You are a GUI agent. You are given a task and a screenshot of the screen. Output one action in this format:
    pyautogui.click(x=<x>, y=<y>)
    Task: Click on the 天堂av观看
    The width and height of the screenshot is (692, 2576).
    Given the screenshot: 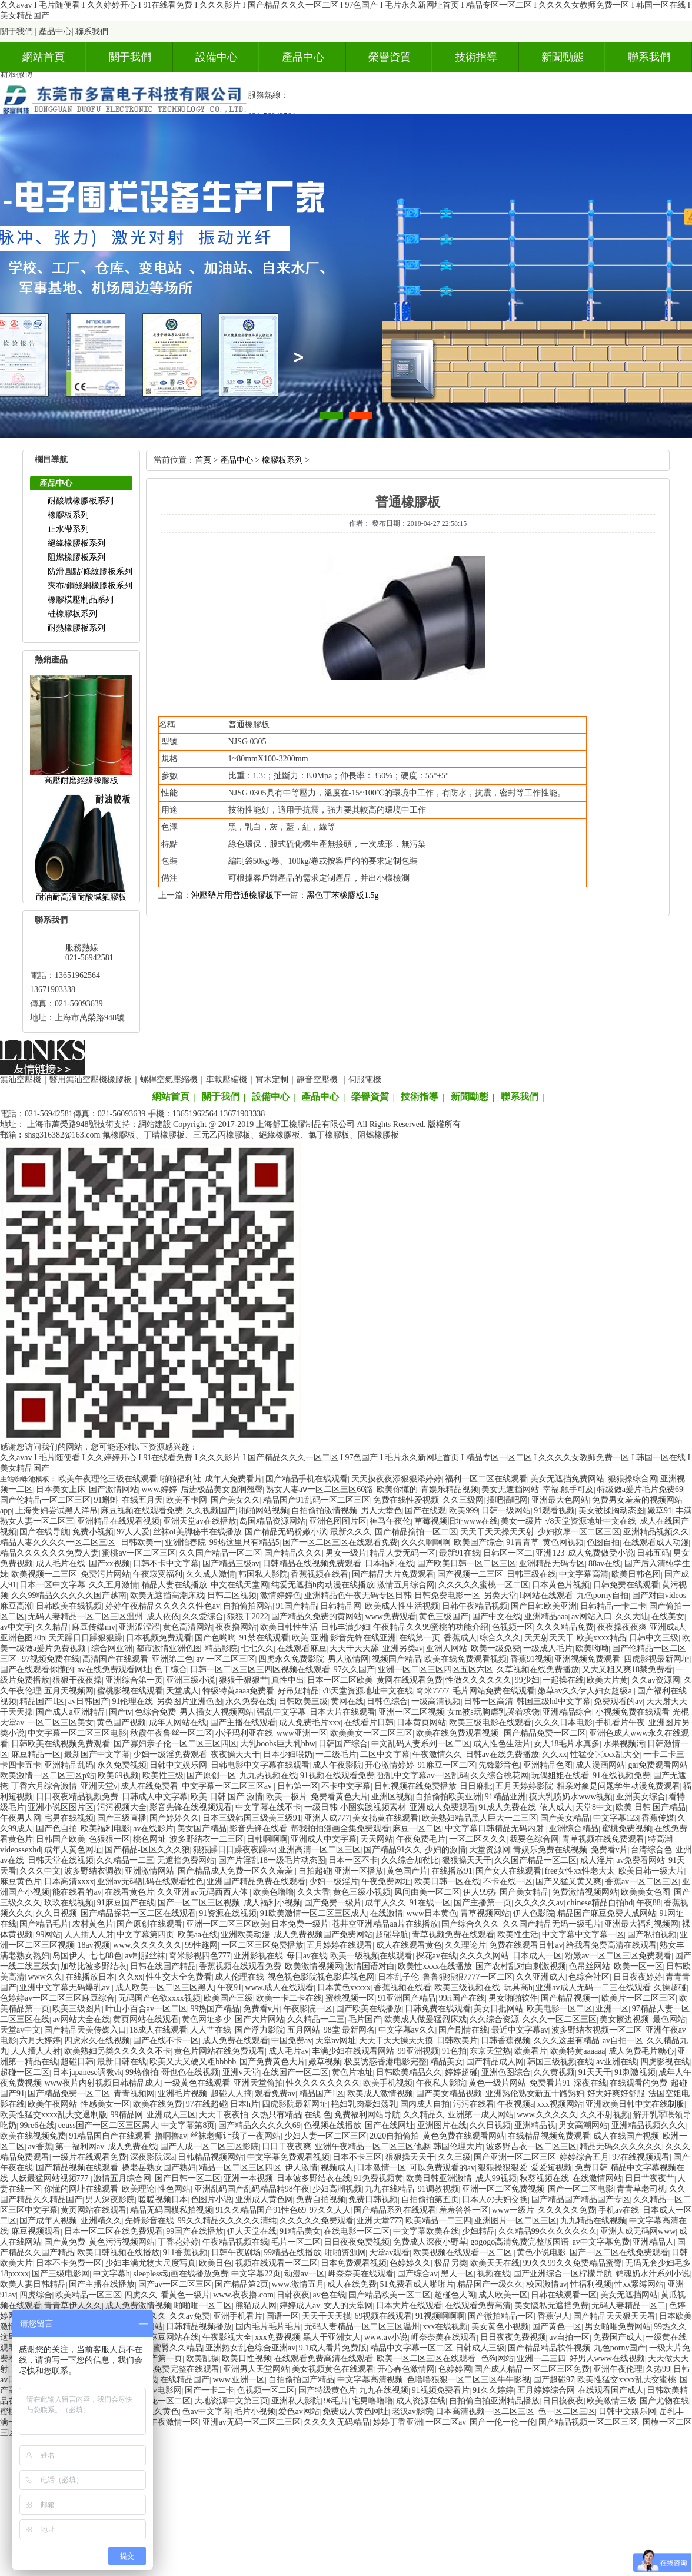 What is the action you would take?
    pyautogui.click(x=389, y=2252)
    